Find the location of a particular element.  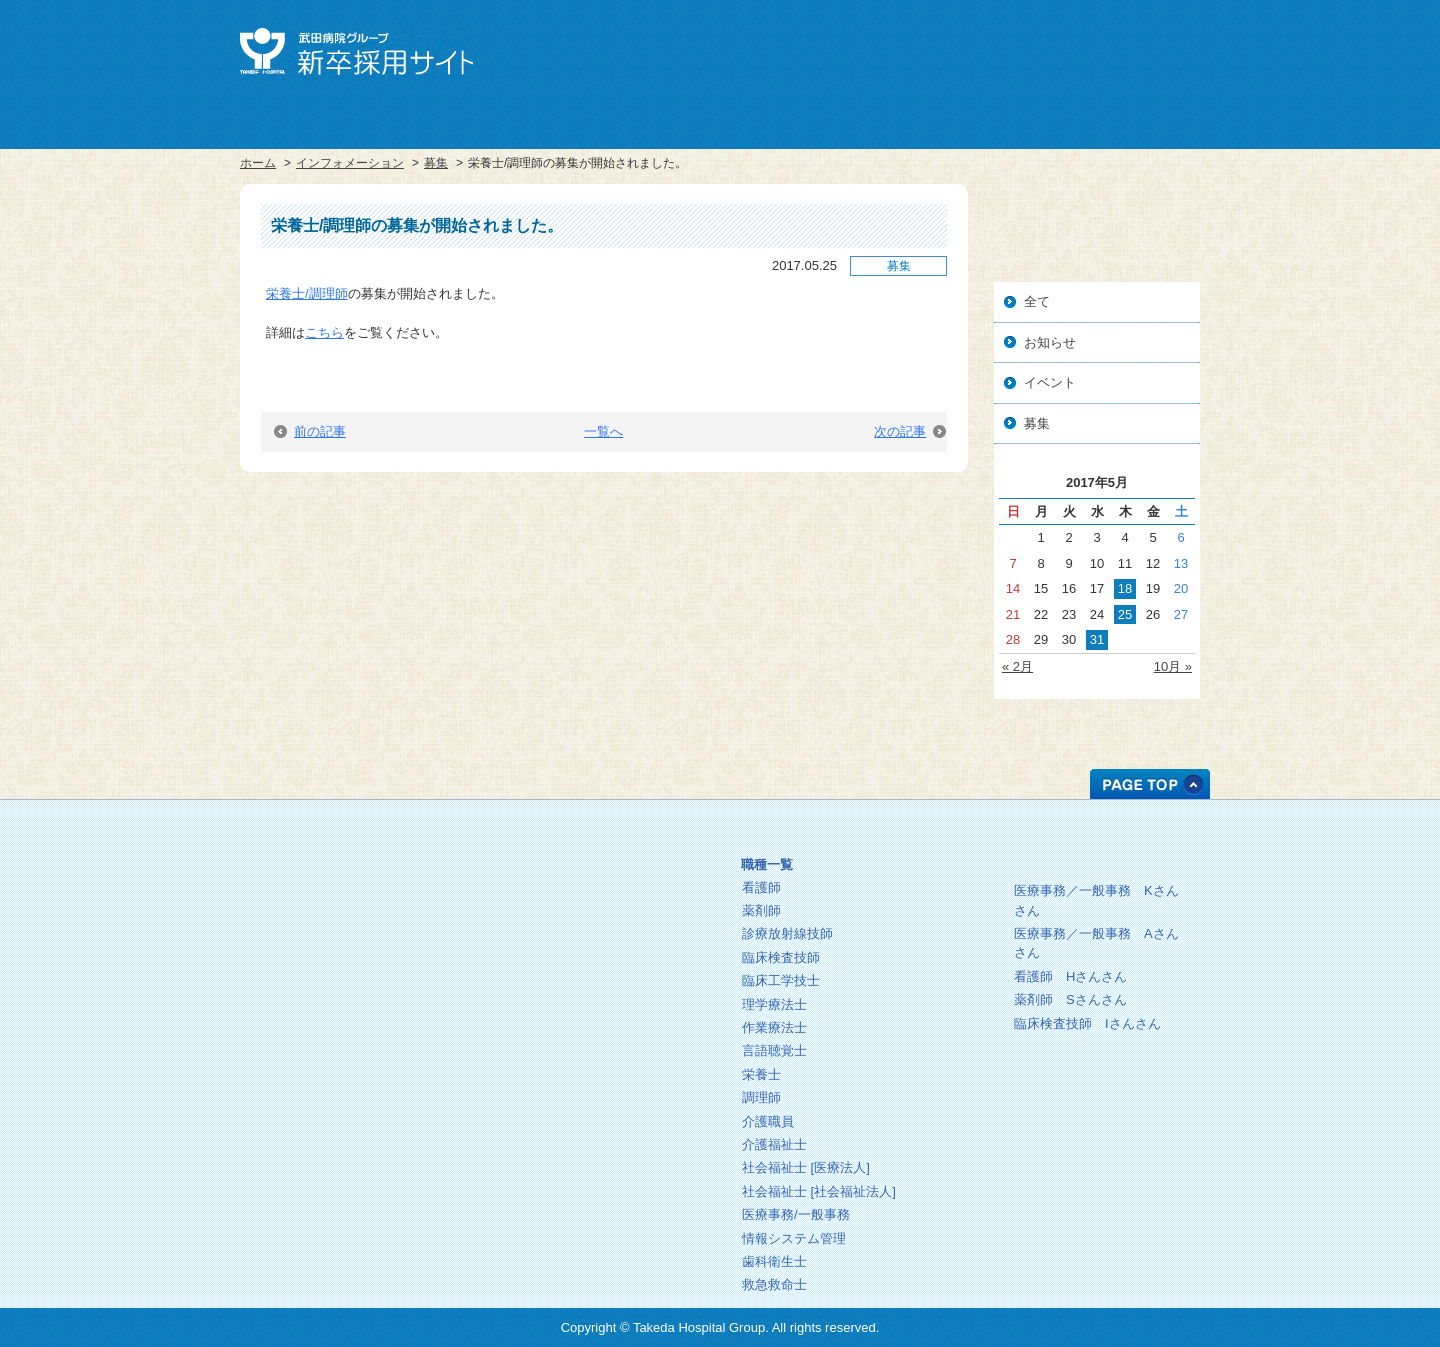

看護師 さん is located at coordinates (1070, 976).